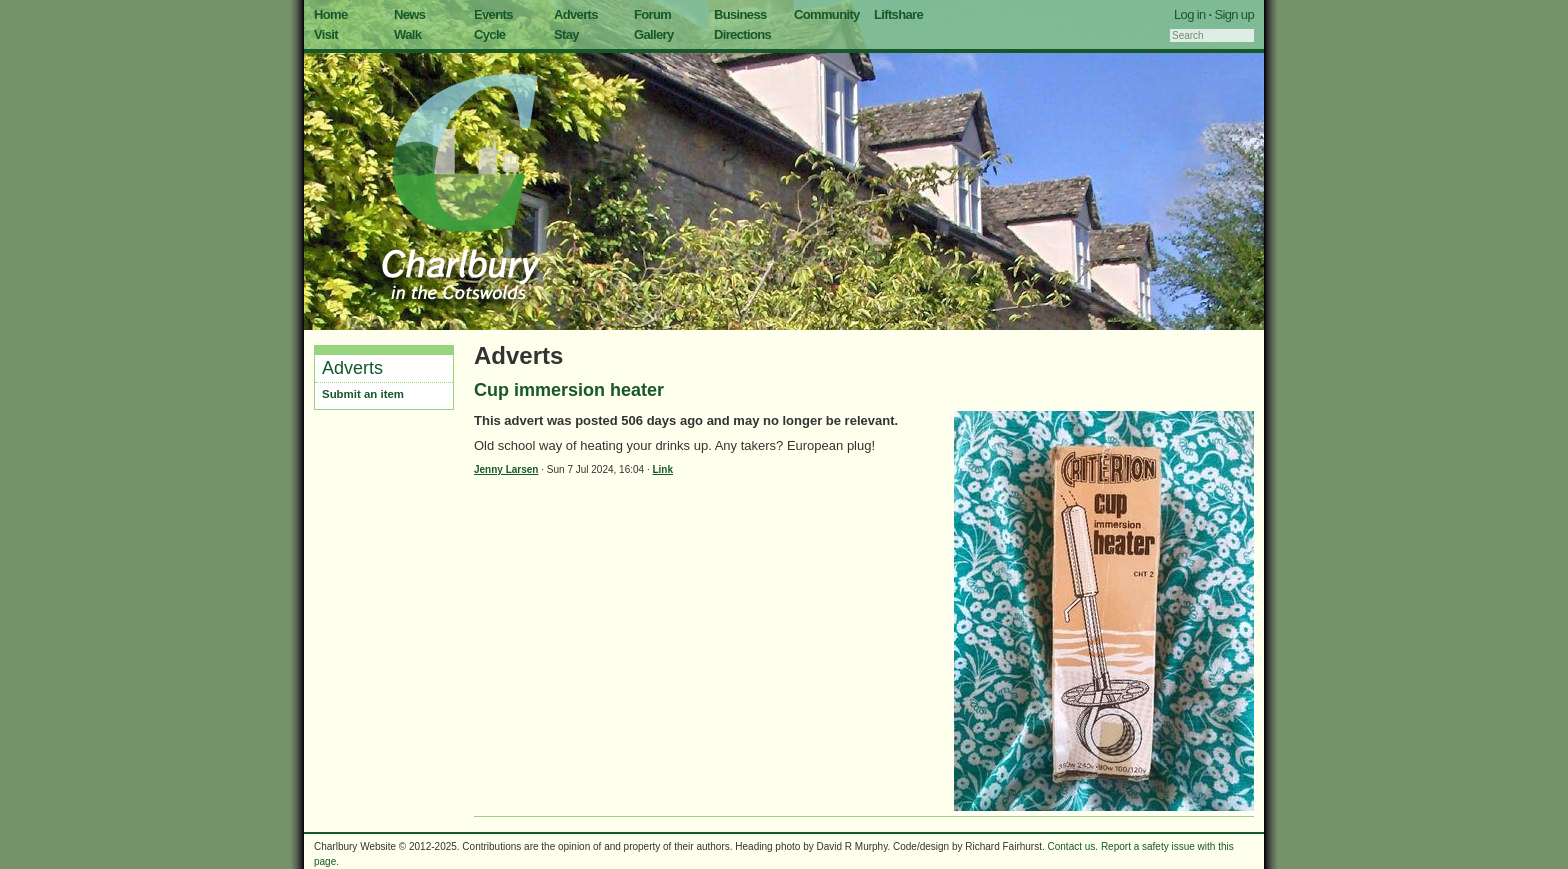 This screenshot has width=1568, height=869. What do you see at coordinates (662, 469) in the screenshot?
I see `Link` at bounding box center [662, 469].